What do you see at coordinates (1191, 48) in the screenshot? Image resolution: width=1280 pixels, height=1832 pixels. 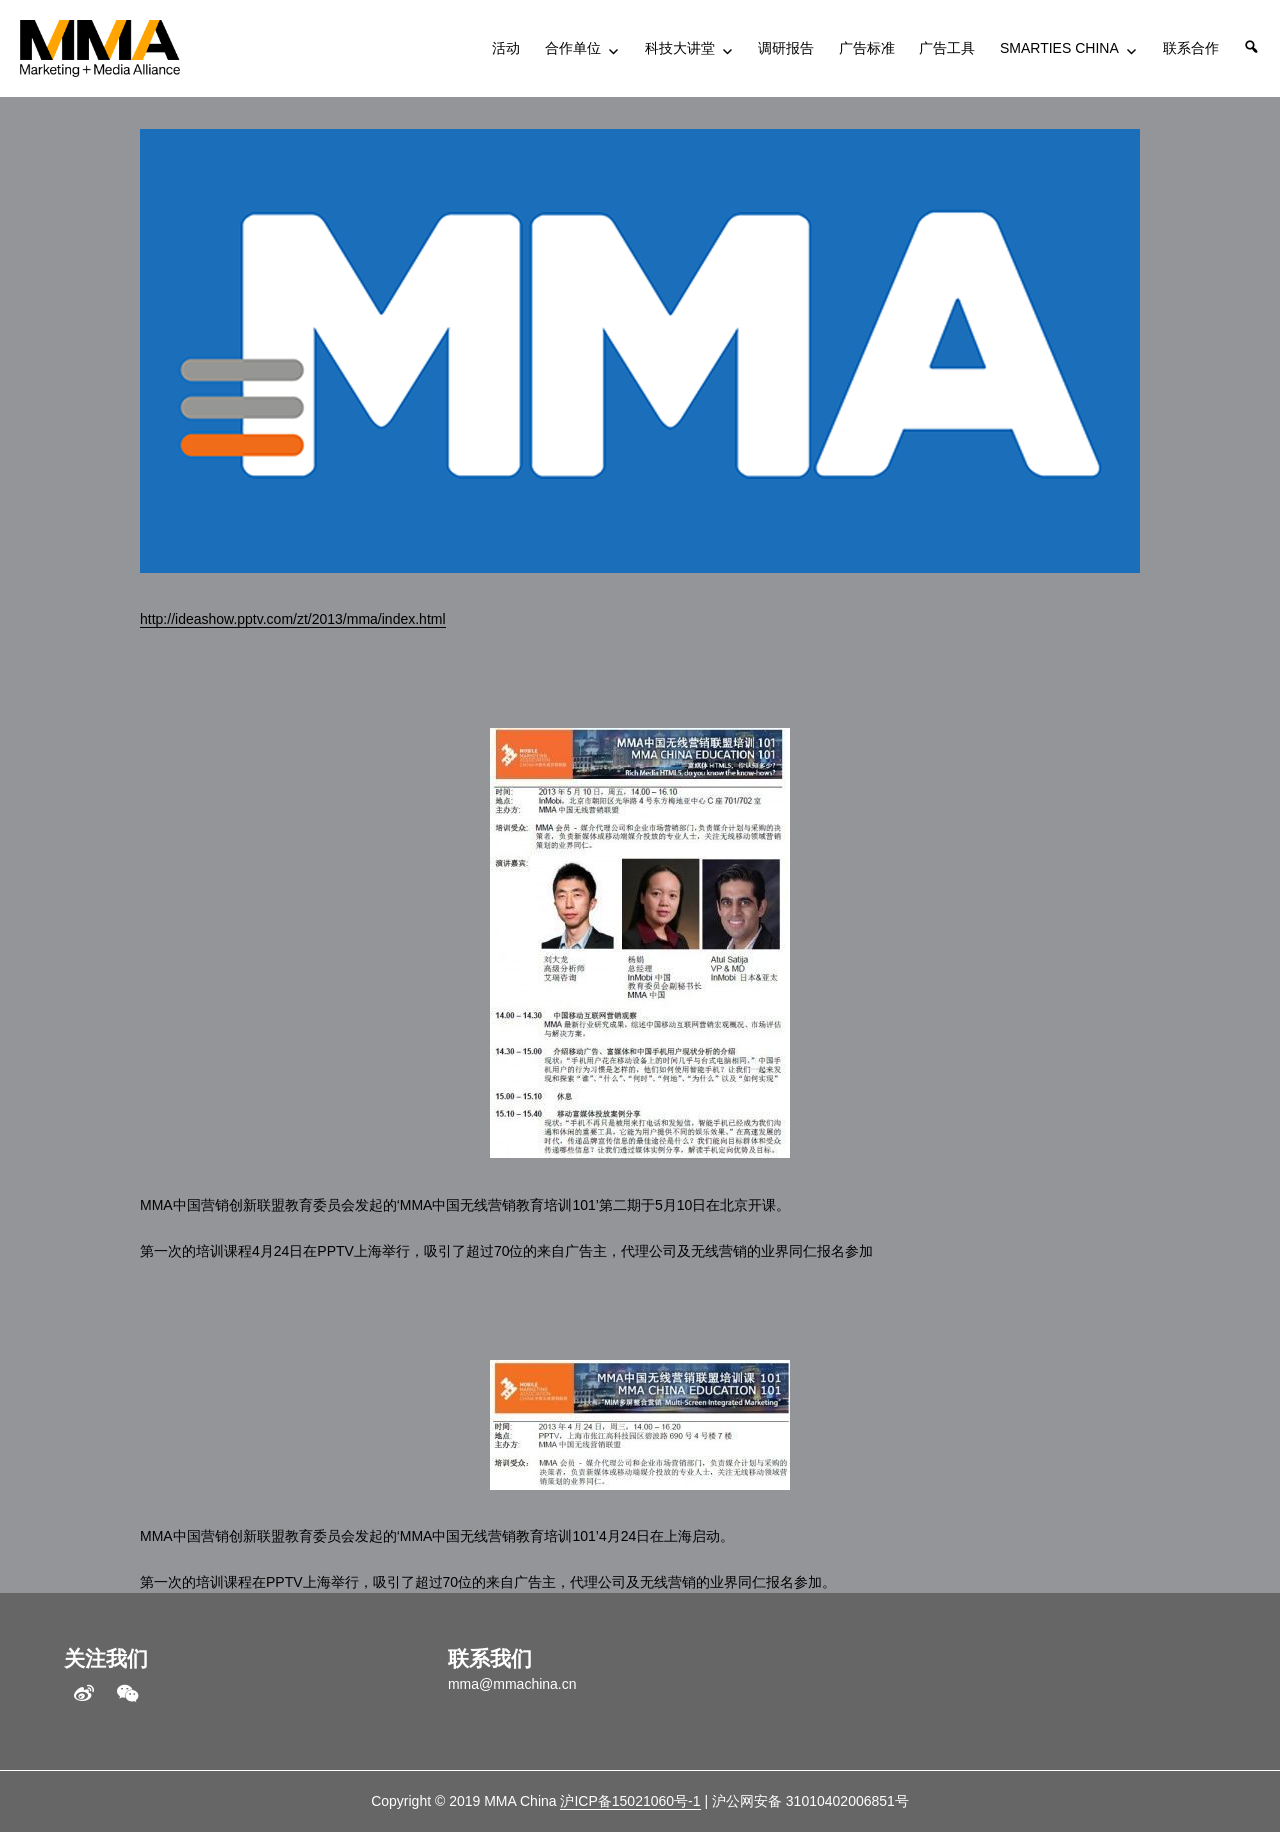 I see `联系合作` at bounding box center [1191, 48].